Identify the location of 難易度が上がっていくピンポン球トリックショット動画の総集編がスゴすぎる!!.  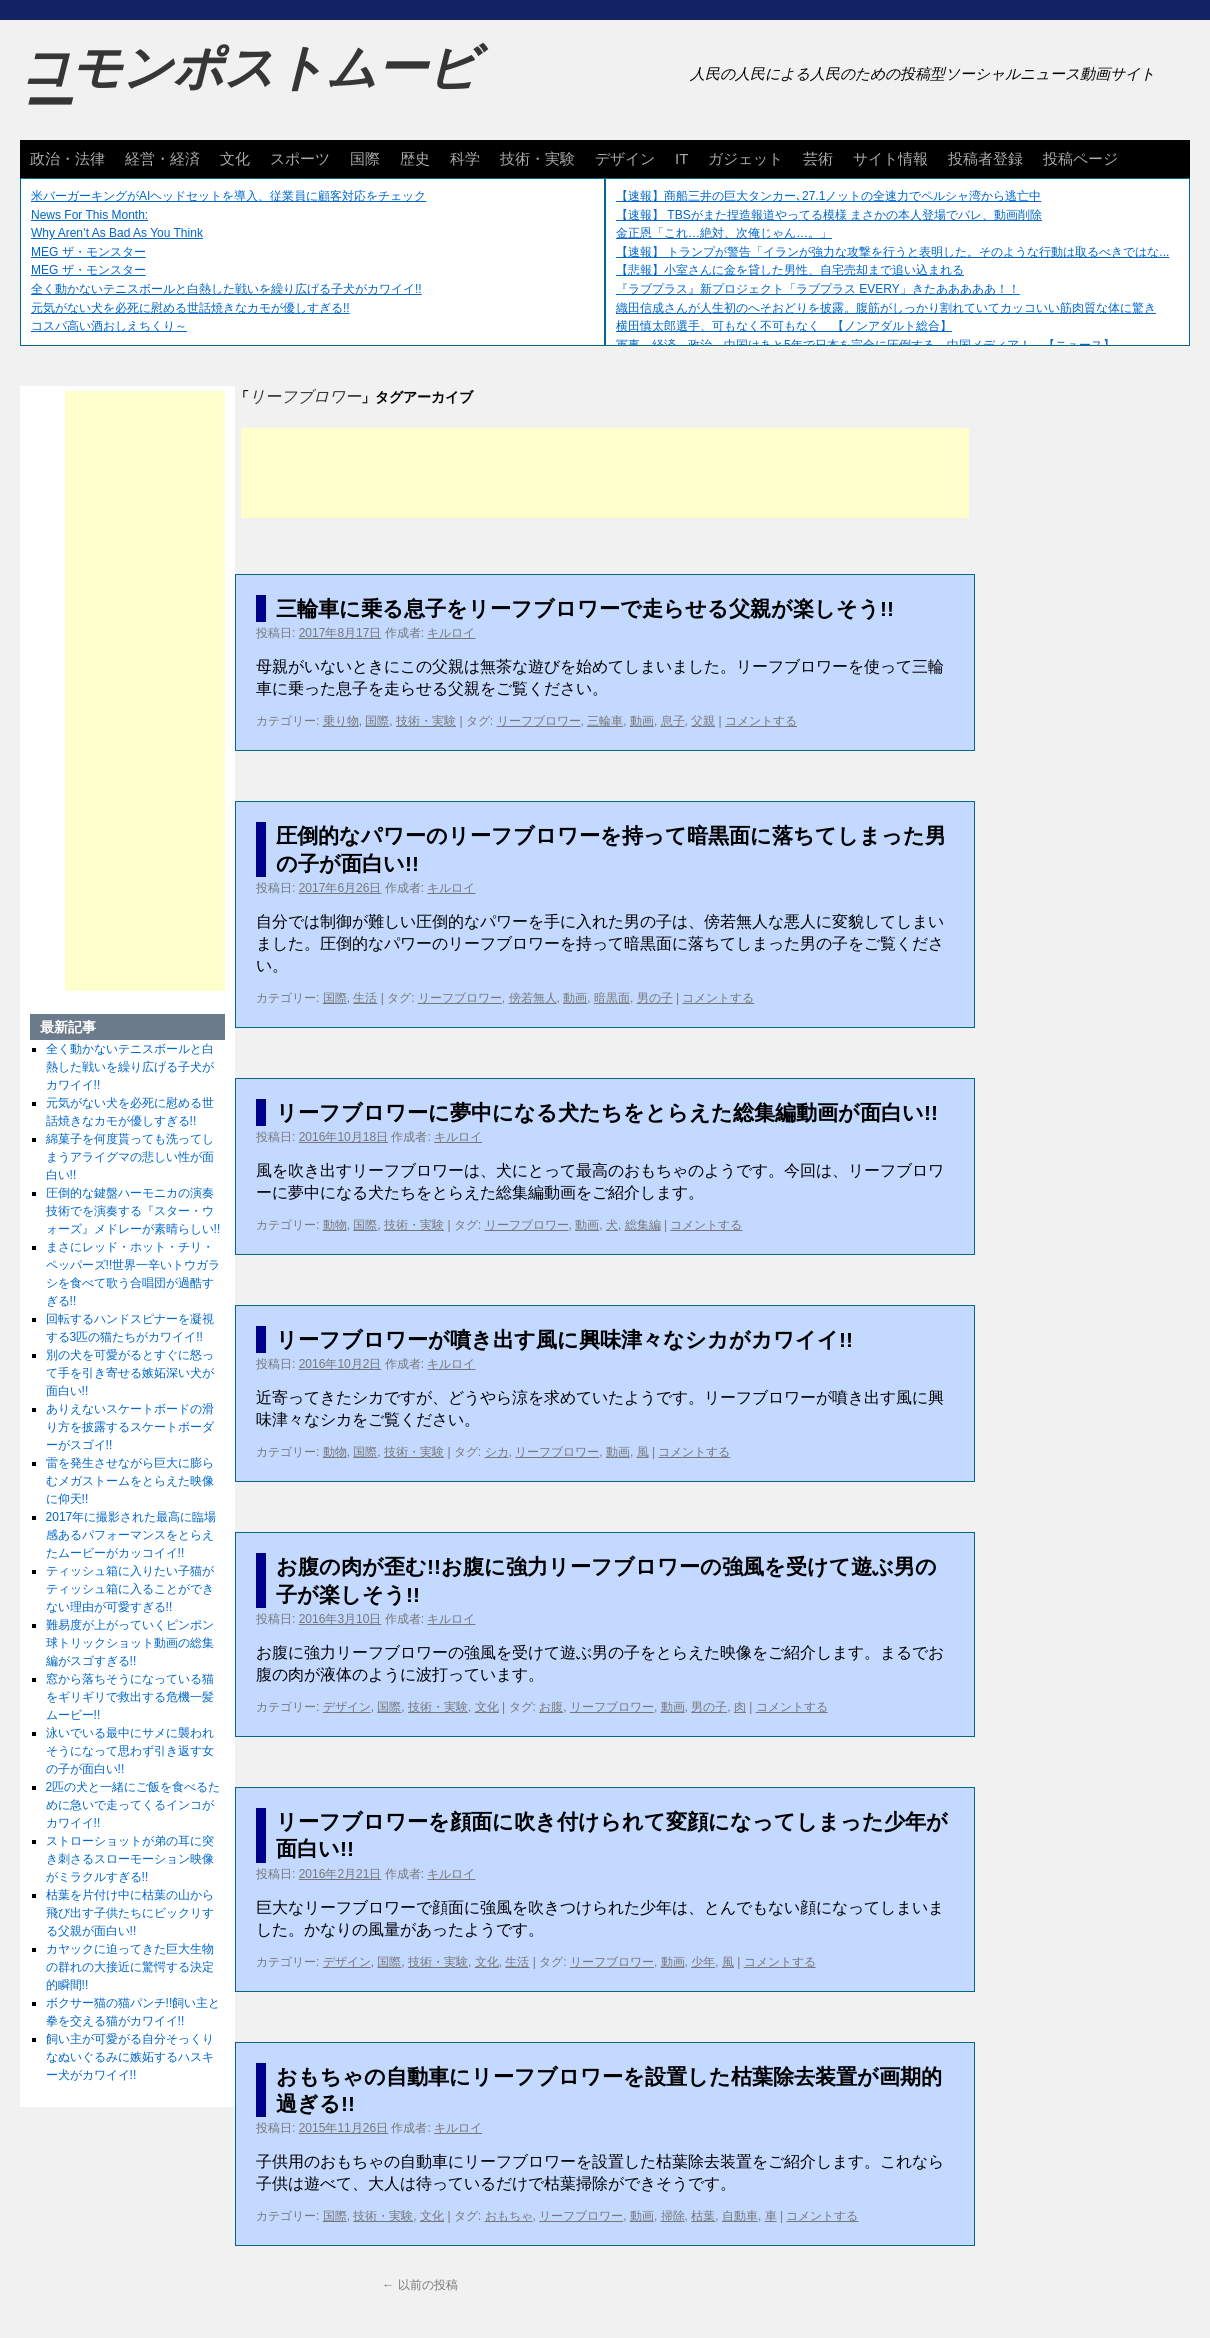
(130, 1643).